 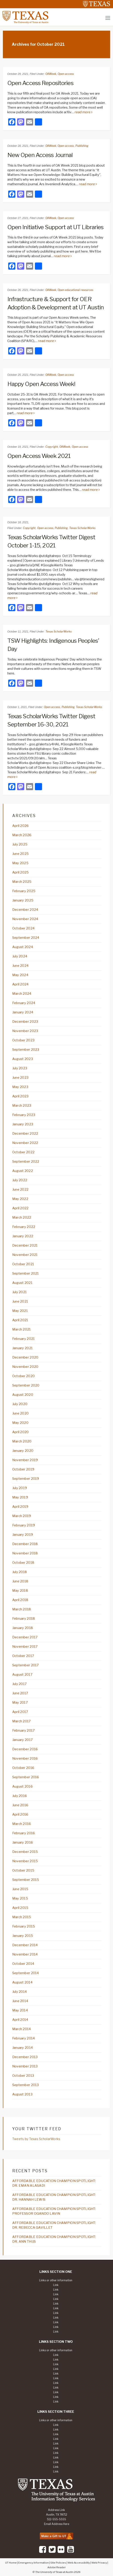 What do you see at coordinates (20, 1413) in the screenshot?
I see `June 2020` at bounding box center [20, 1413].